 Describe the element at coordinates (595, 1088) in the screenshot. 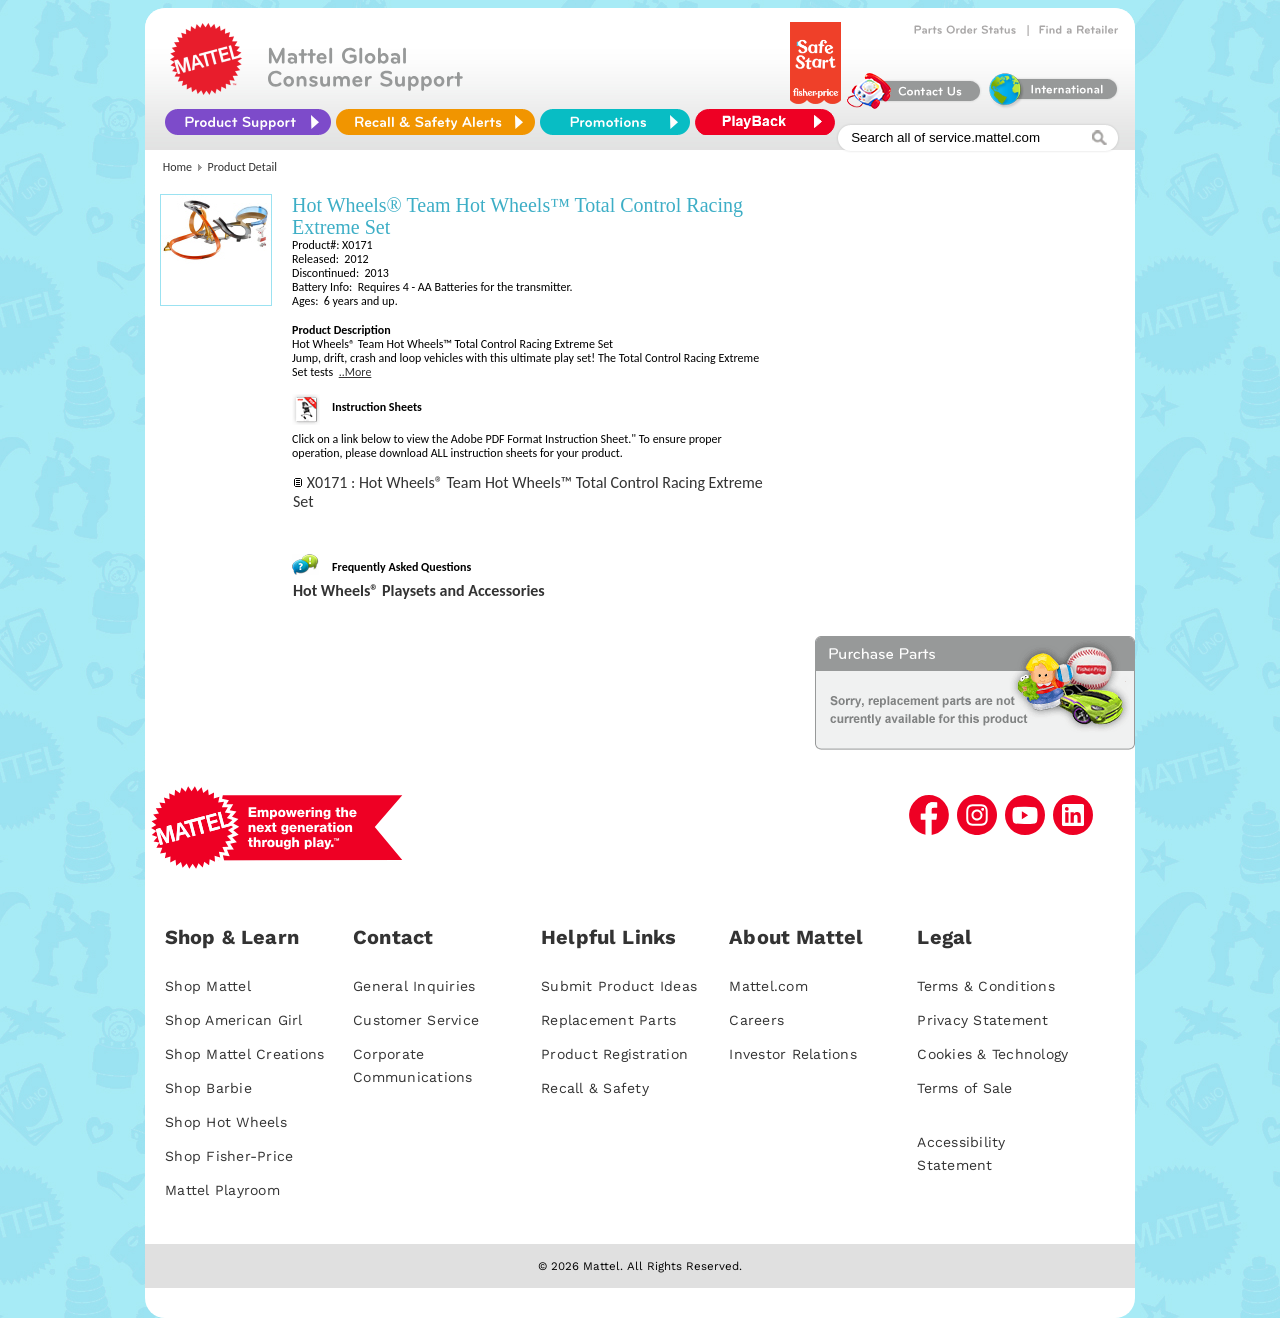

I see `Recall & Safety` at that location.